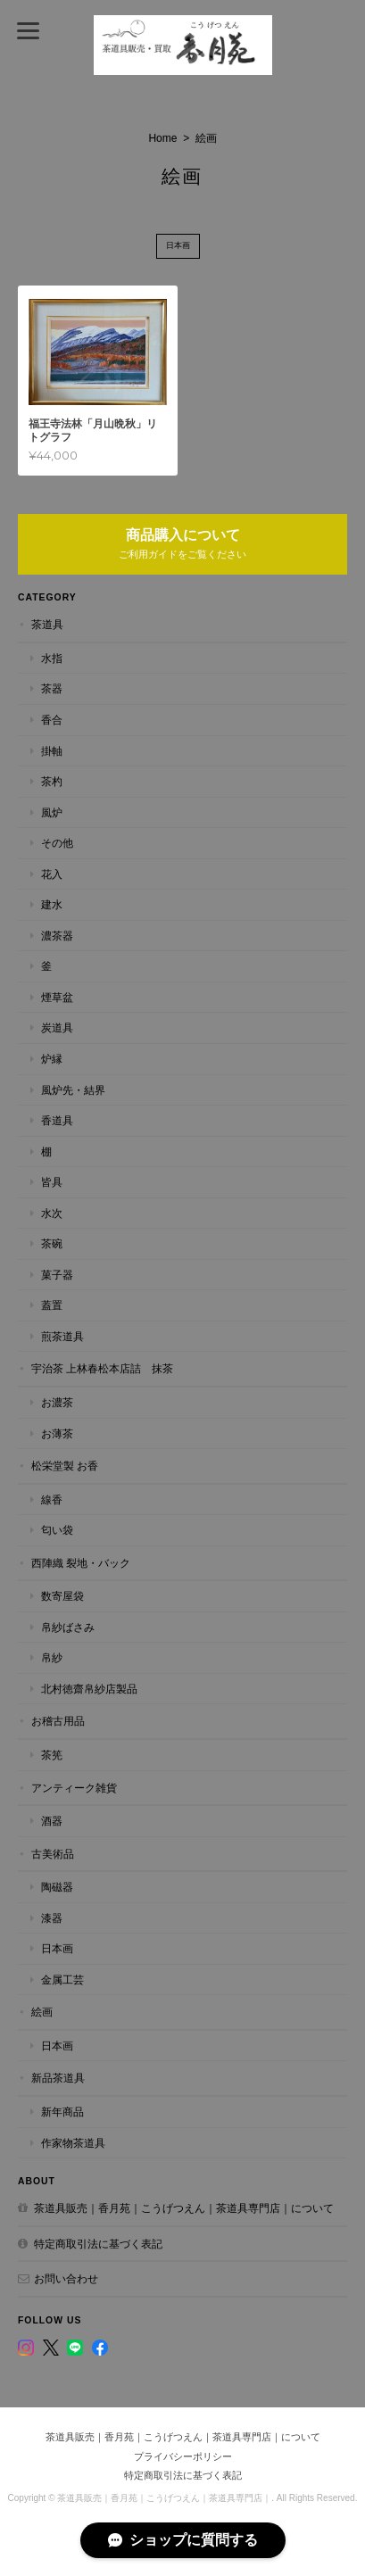  What do you see at coordinates (51, 1820) in the screenshot?
I see `酒器` at bounding box center [51, 1820].